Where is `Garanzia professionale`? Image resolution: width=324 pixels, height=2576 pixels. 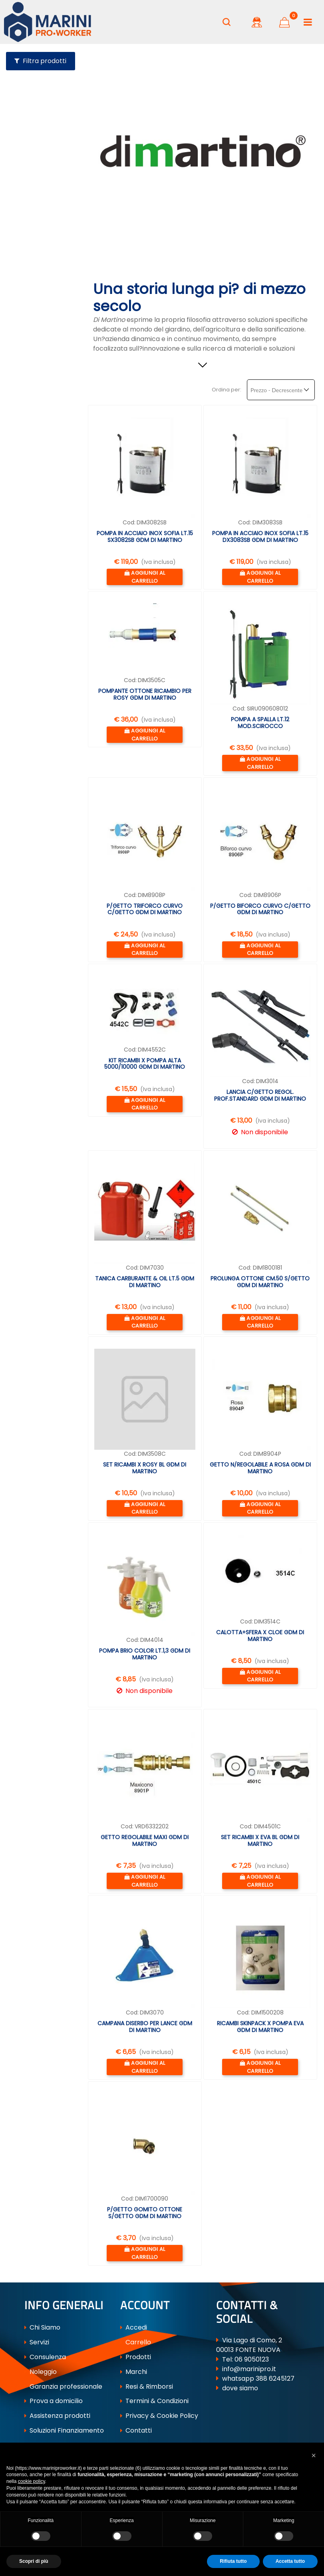 Garanzia professionale is located at coordinates (63, 2386).